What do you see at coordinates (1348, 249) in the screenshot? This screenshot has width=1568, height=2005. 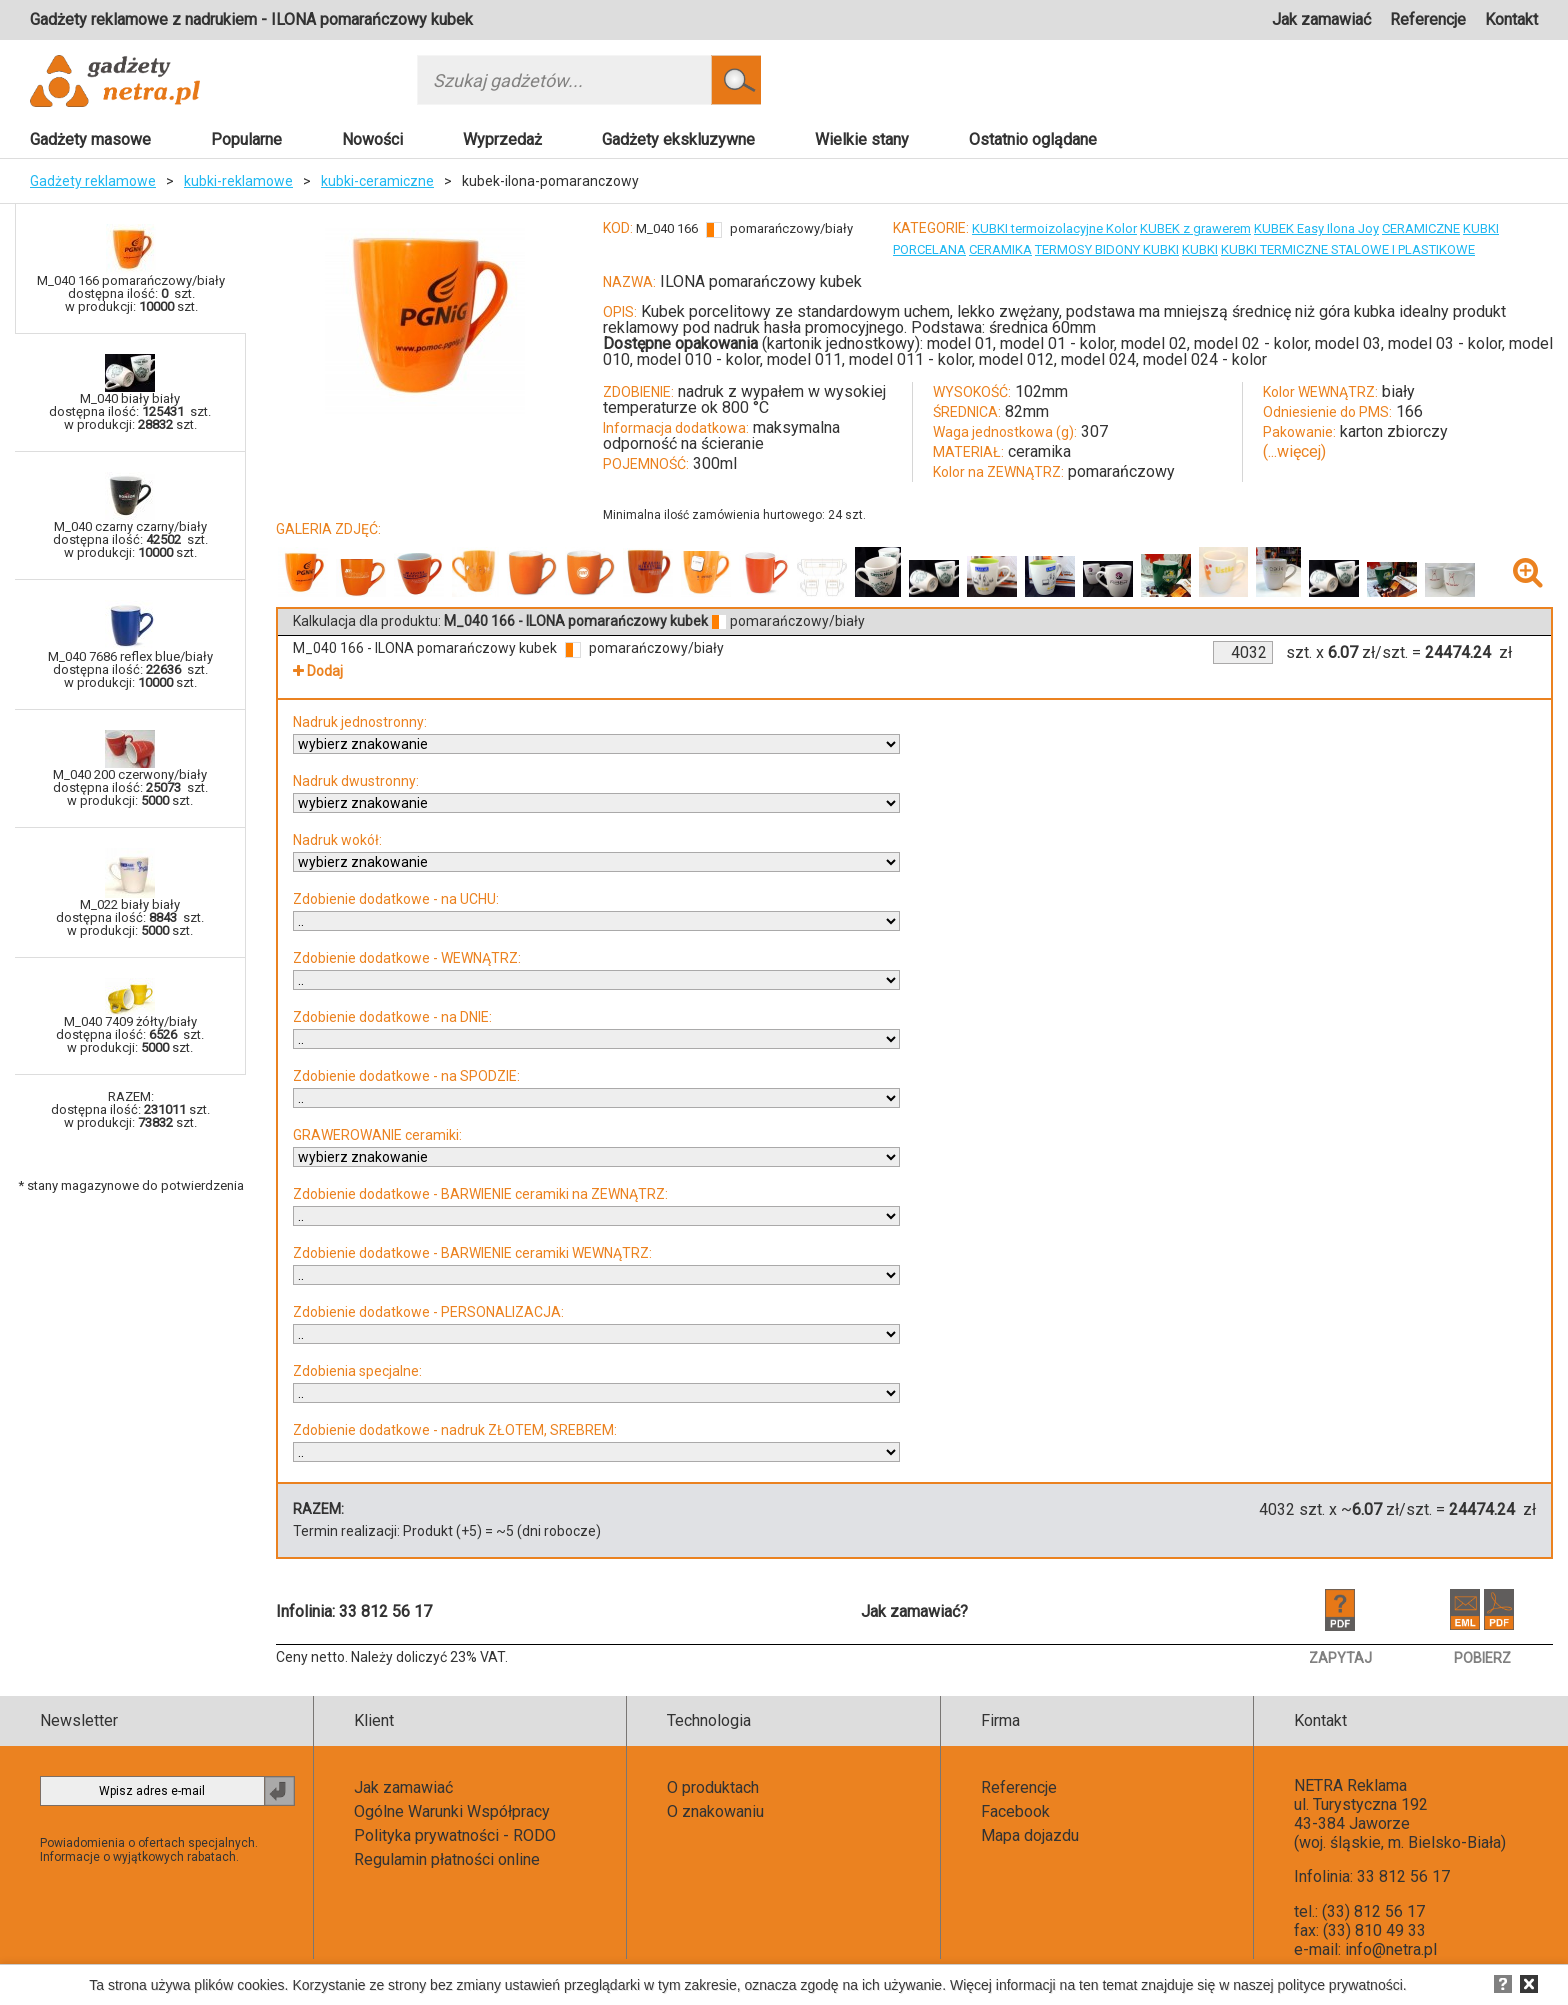 I see `KUBKI TERMICZNE STALOWE I PLASTIKOWE` at bounding box center [1348, 249].